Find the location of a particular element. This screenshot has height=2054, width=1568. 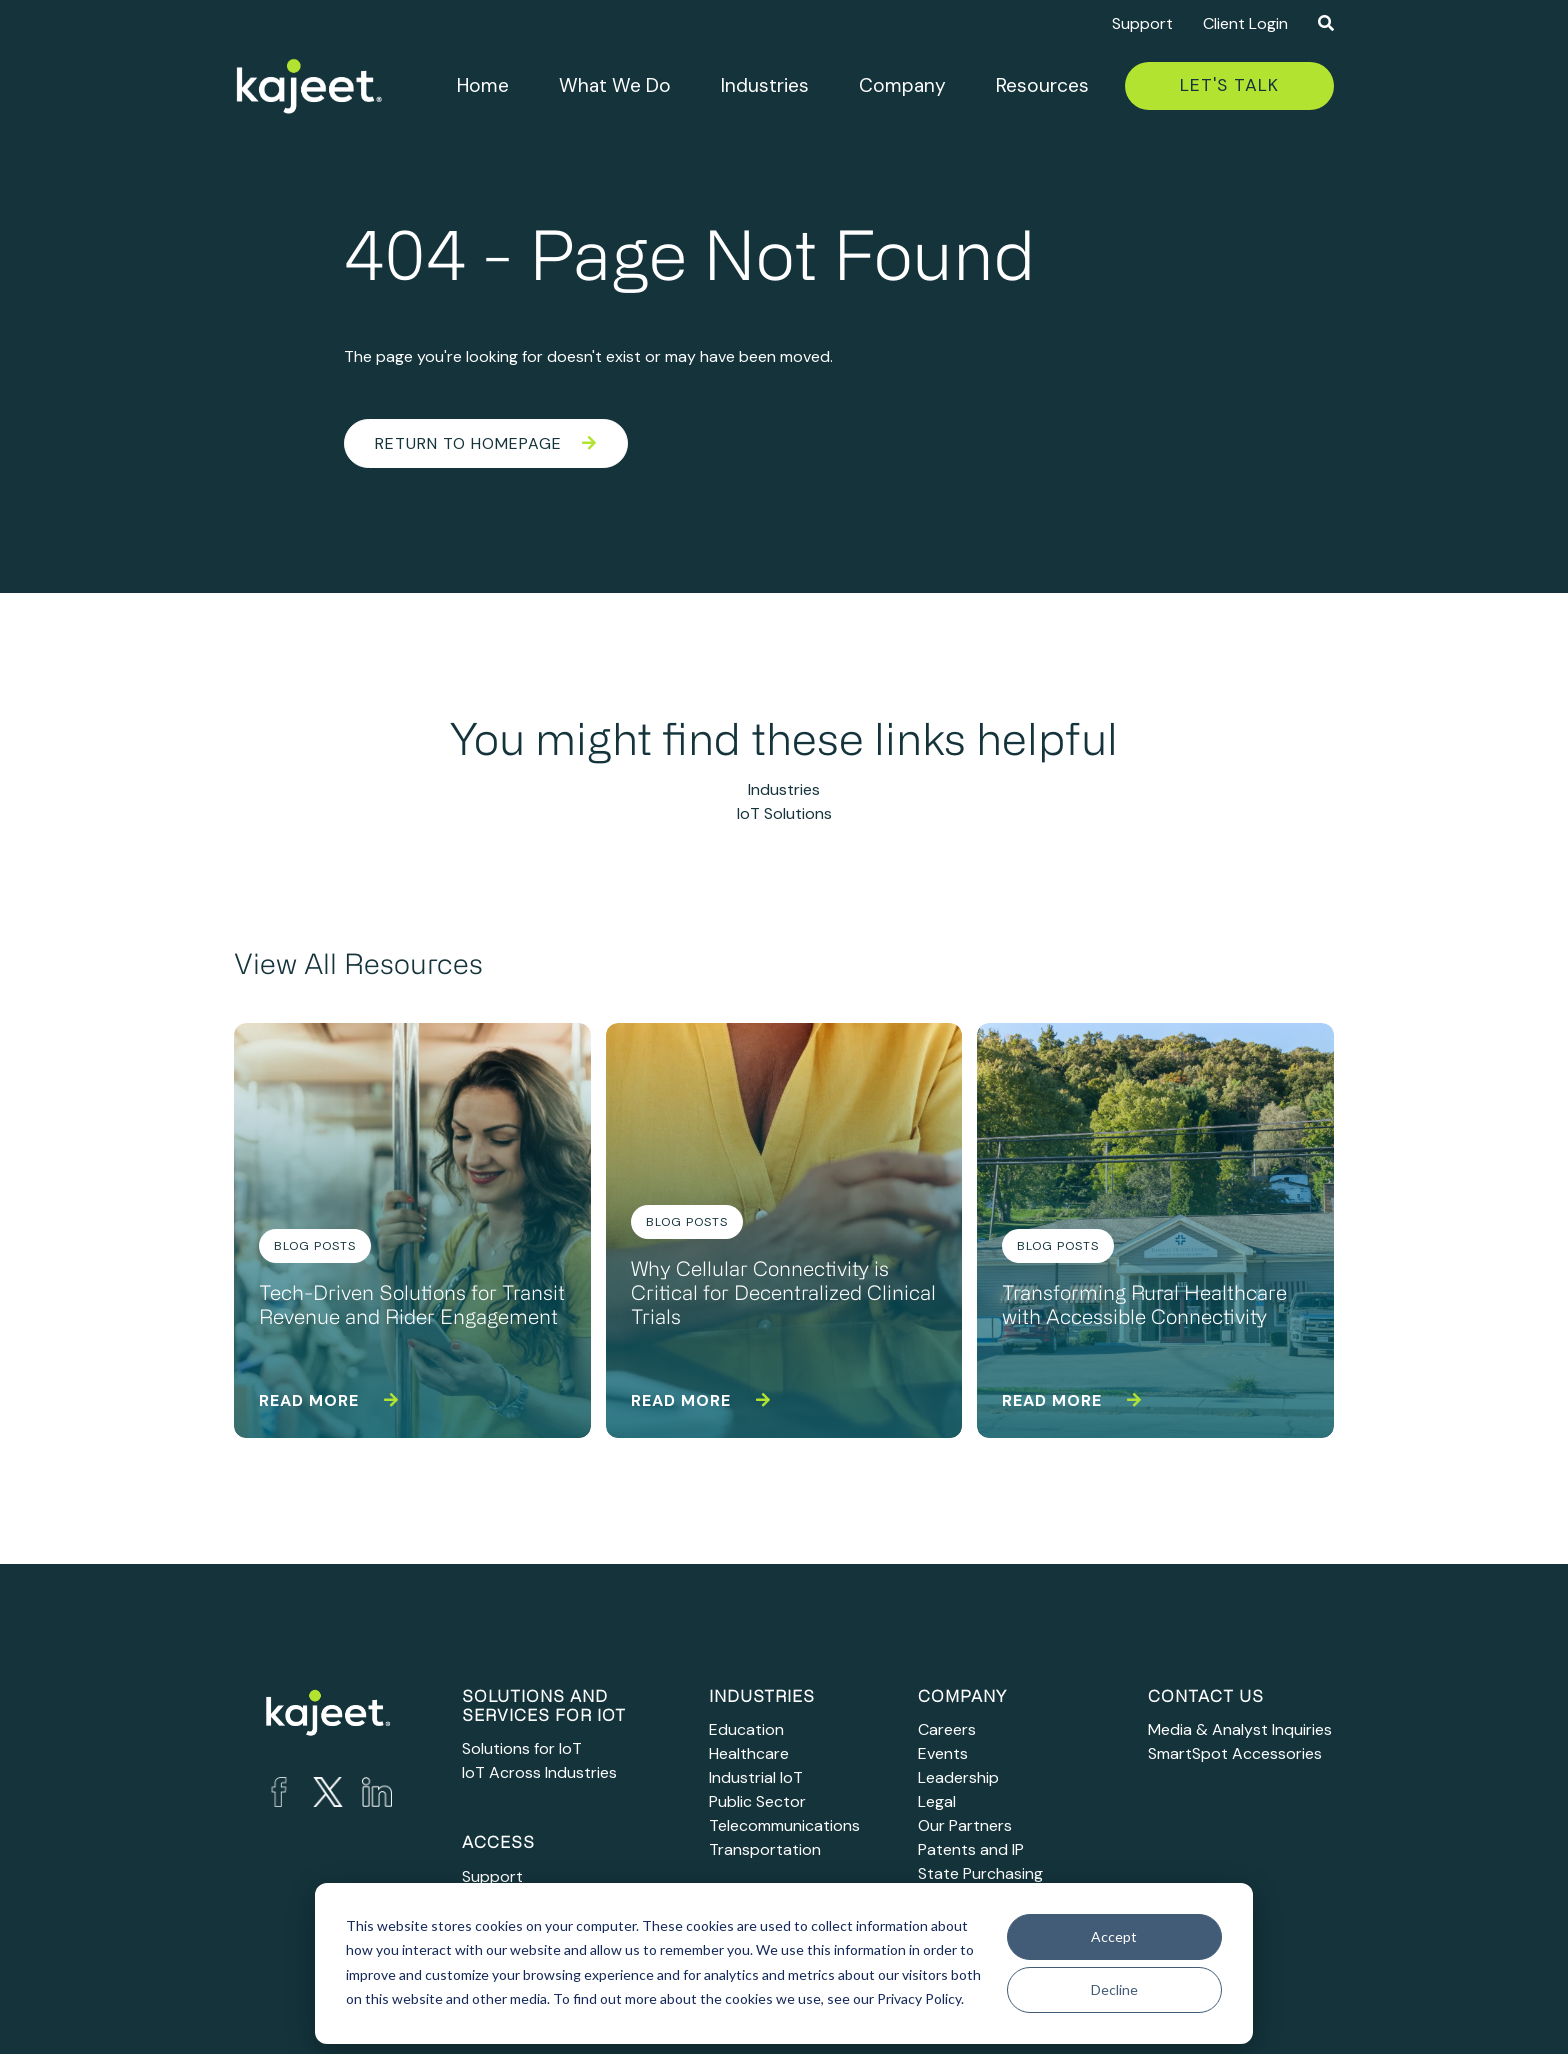

Transforming Rural Healthcare with Accessible Connectivity is located at coordinates (1144, 1307).